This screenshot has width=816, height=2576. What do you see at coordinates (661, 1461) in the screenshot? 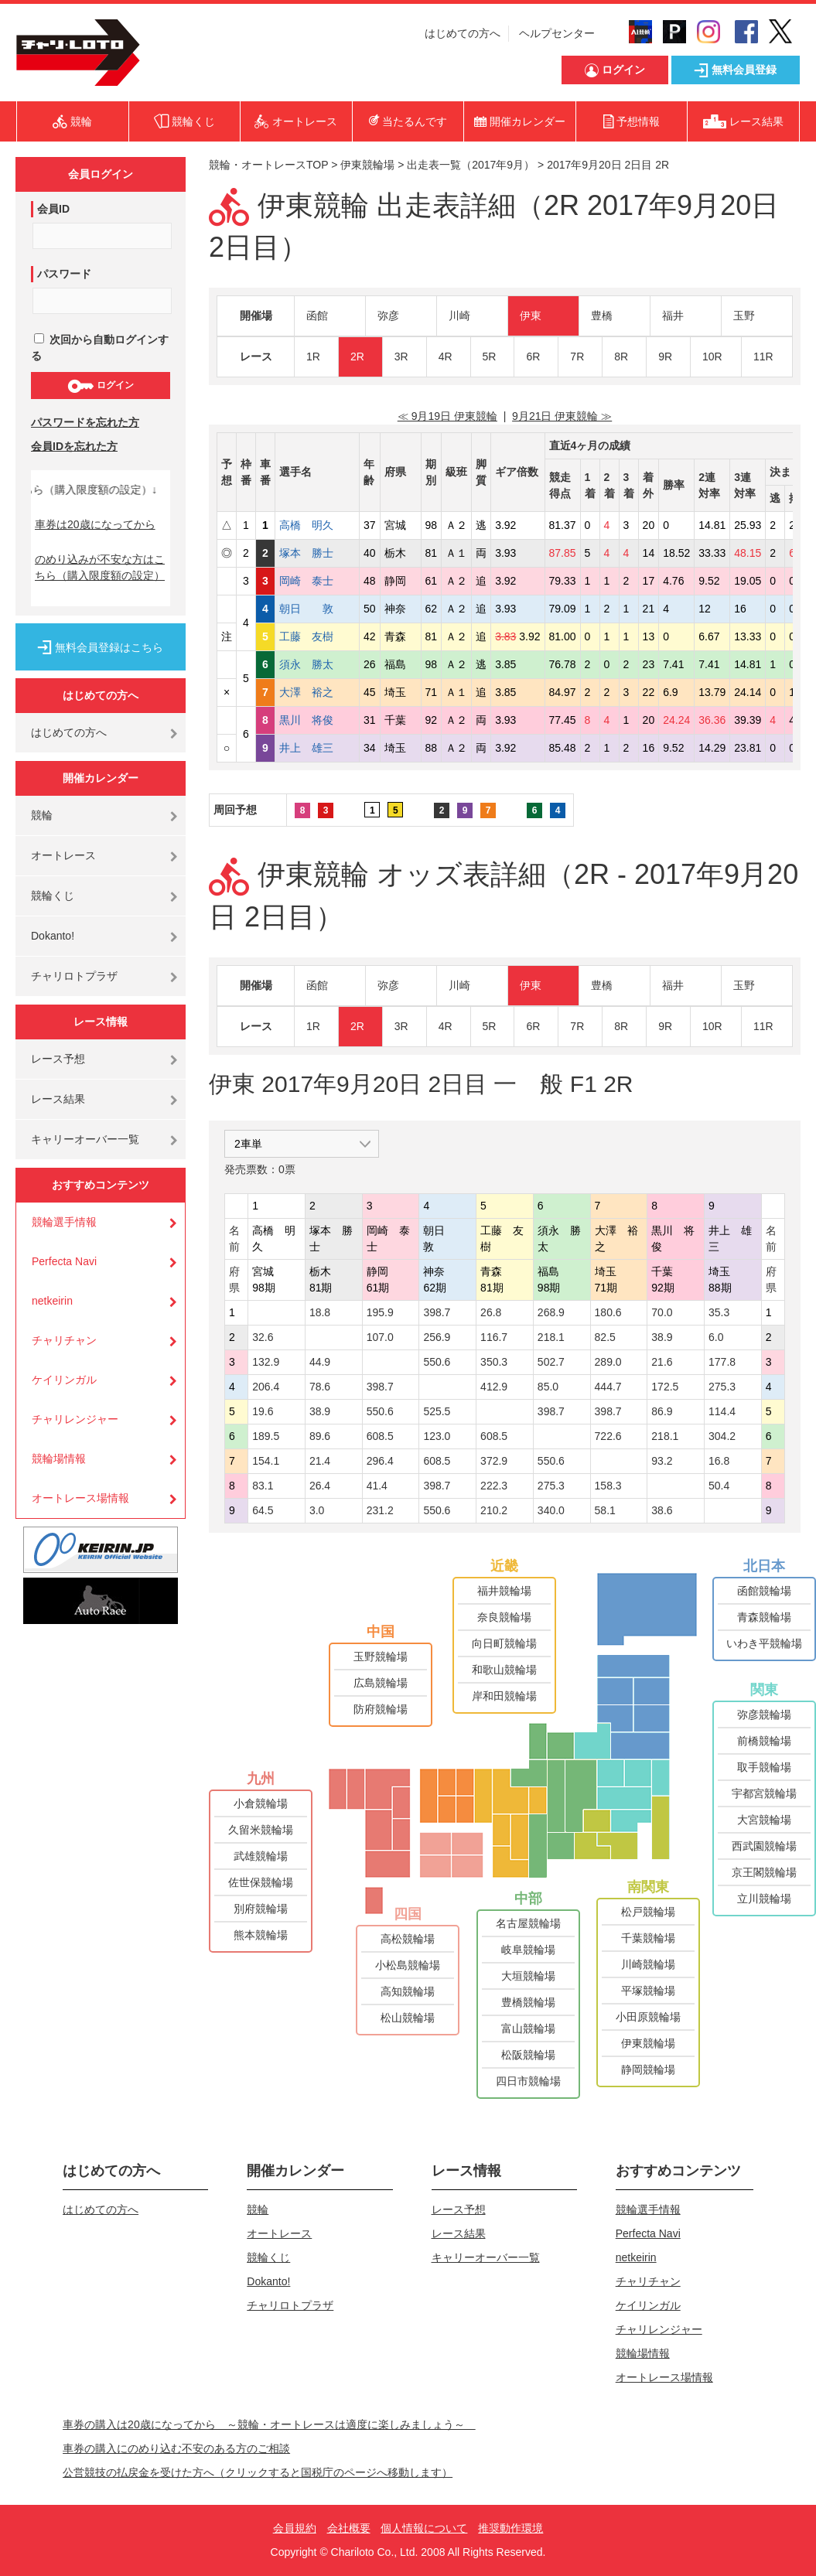
I see `93.2` at bounding box center [661, 1461].